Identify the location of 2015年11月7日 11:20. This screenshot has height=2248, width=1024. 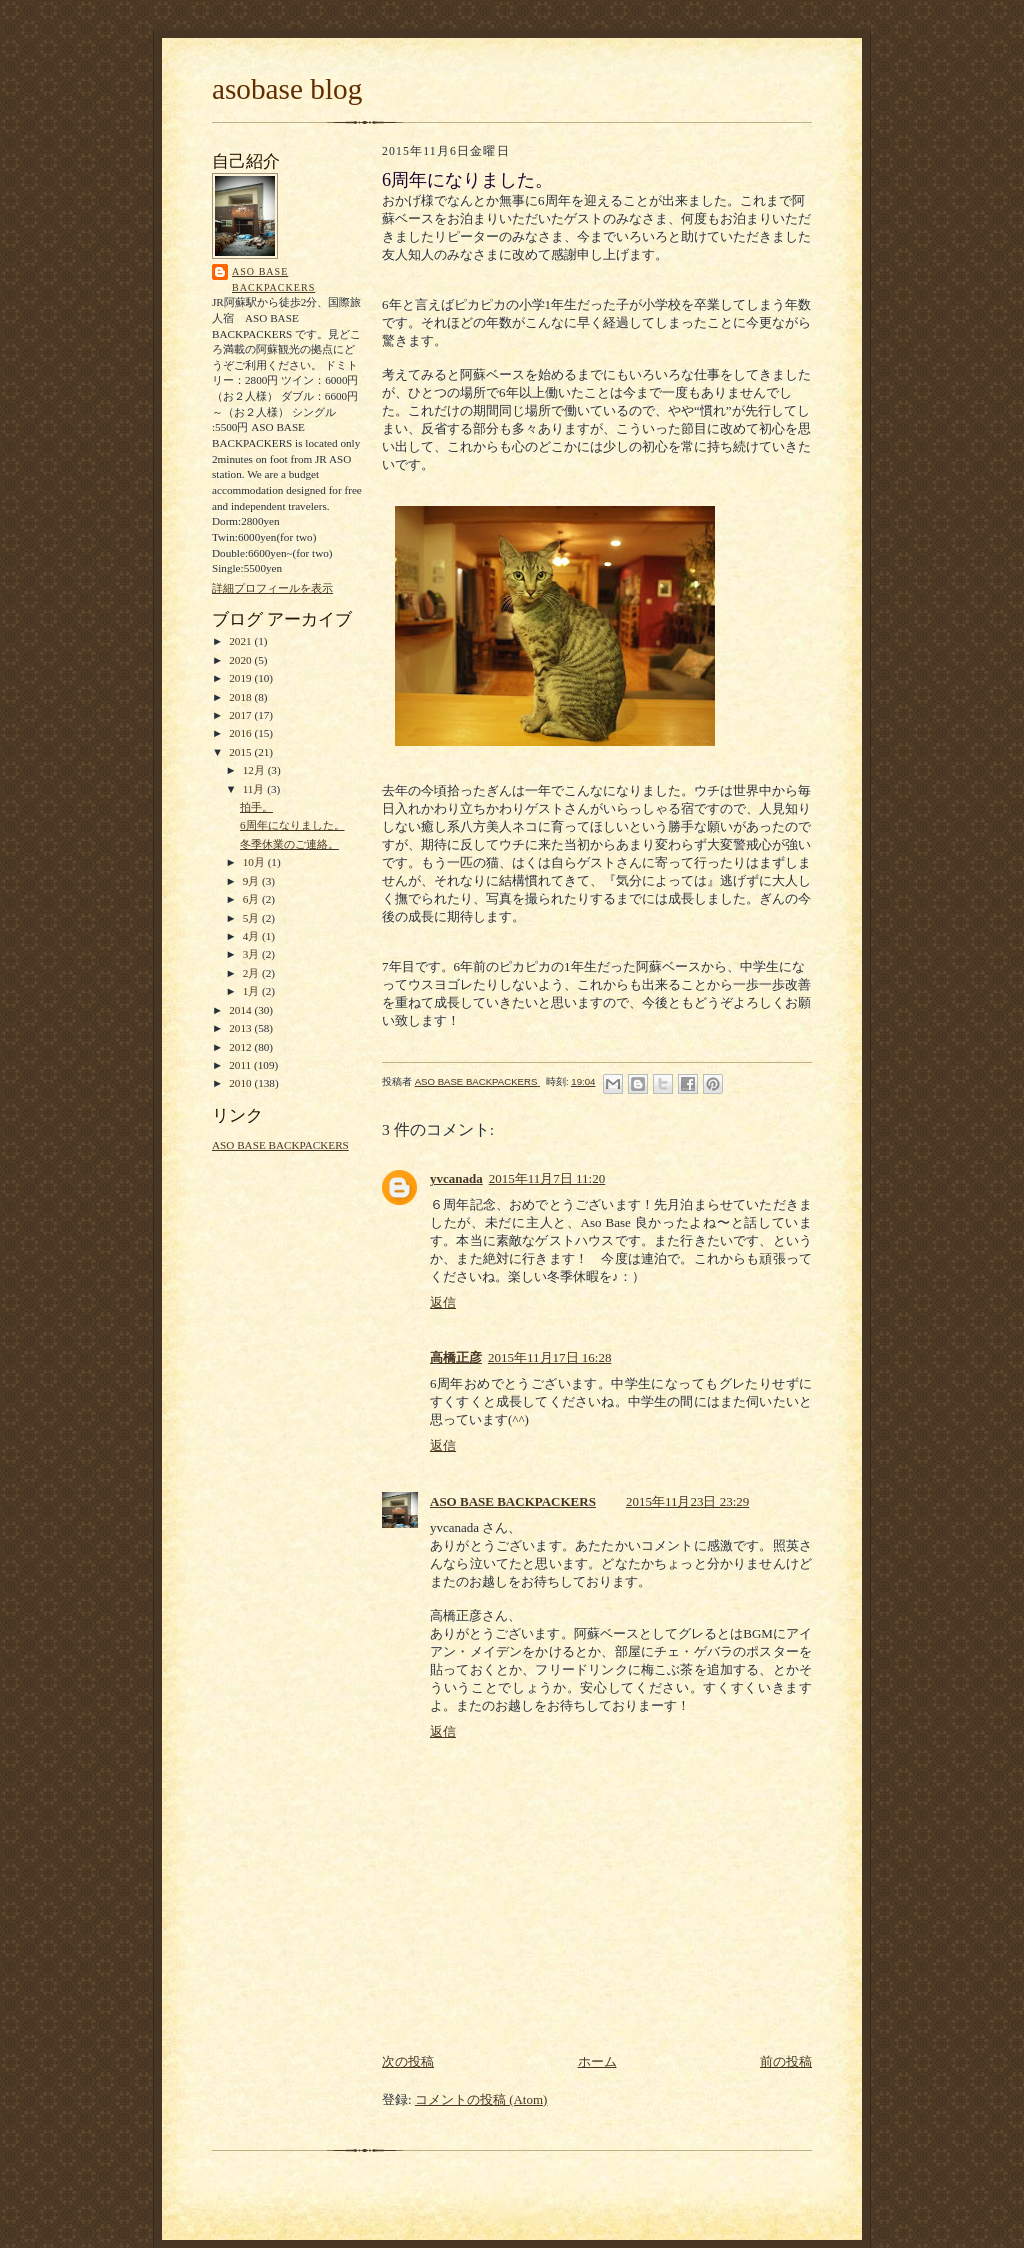
(547, 1178).